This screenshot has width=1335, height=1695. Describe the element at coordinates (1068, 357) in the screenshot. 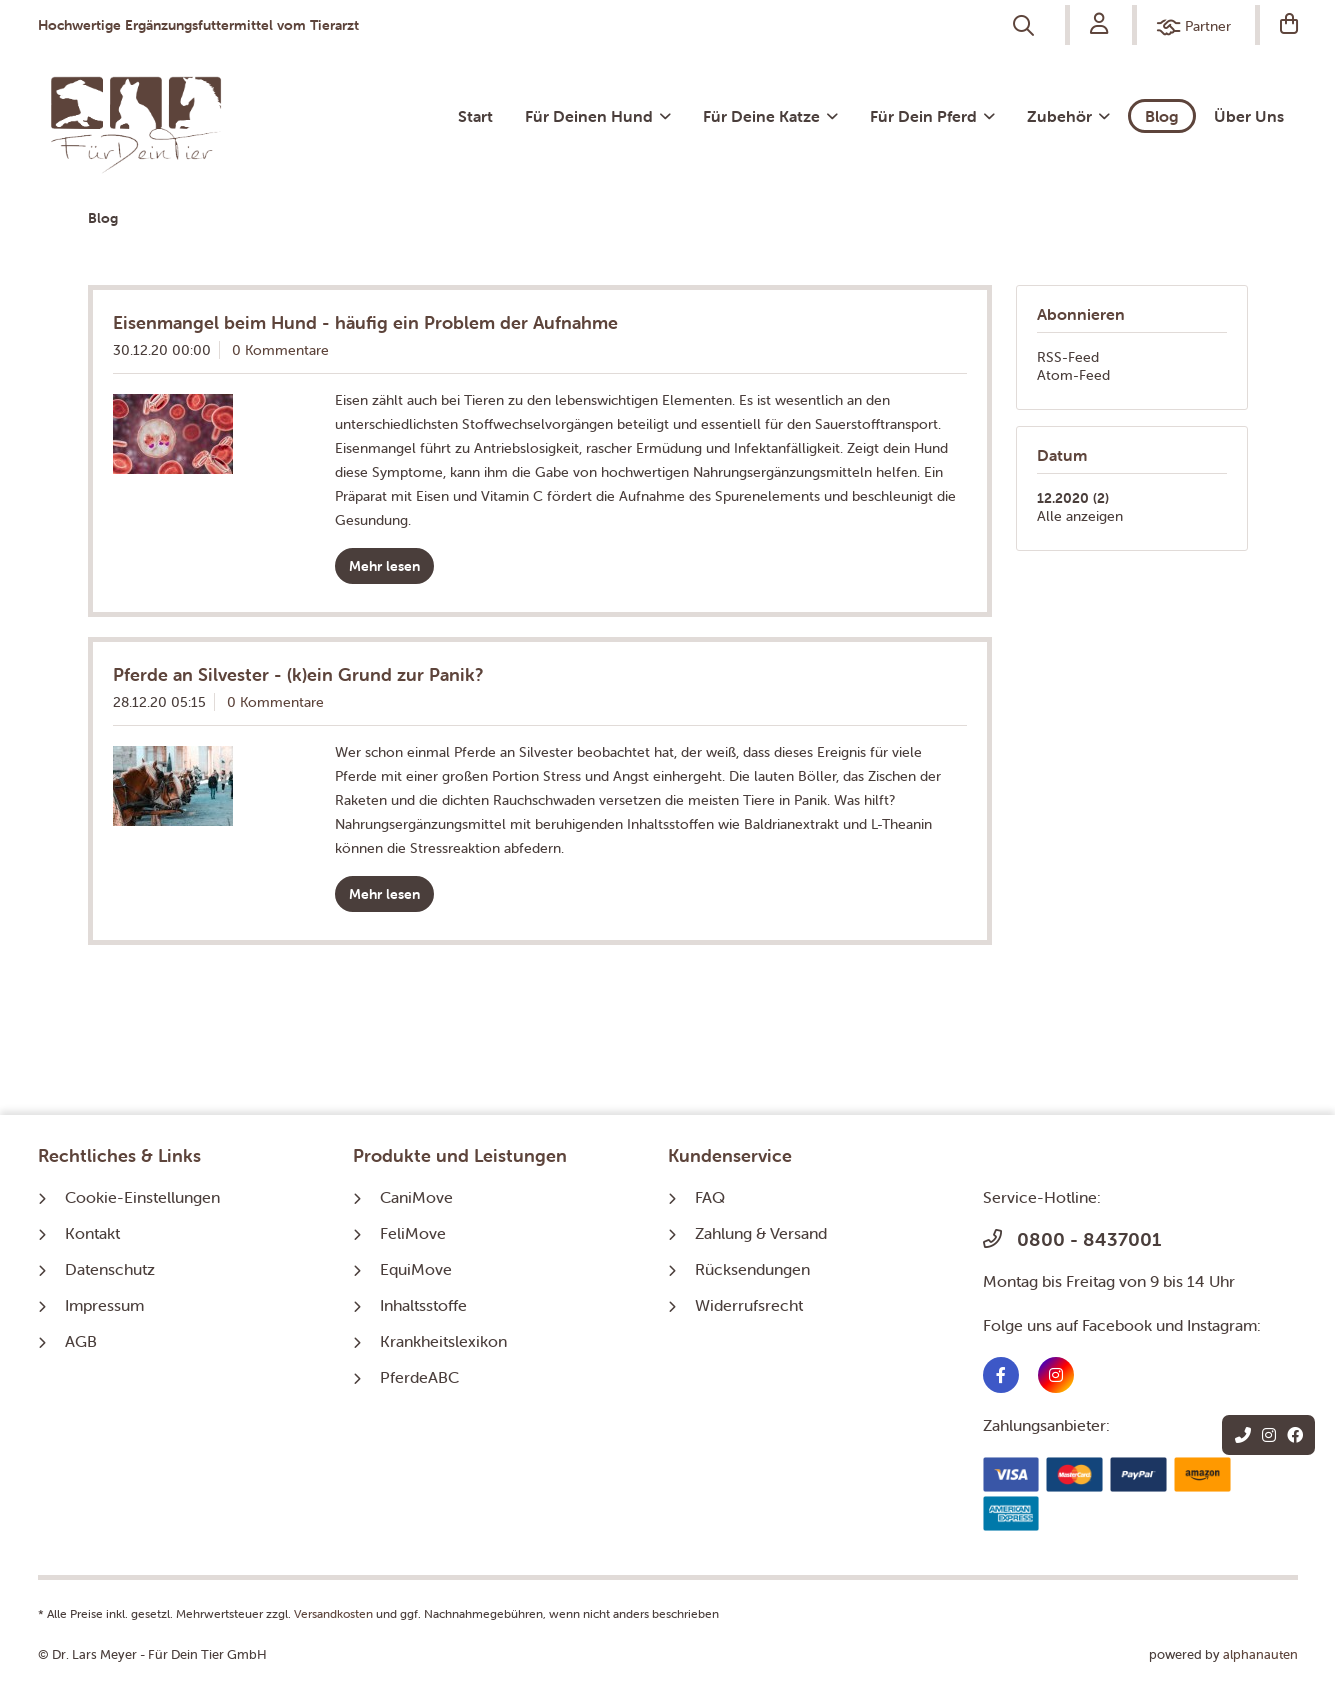

I see `RSS-Feed` at that location.